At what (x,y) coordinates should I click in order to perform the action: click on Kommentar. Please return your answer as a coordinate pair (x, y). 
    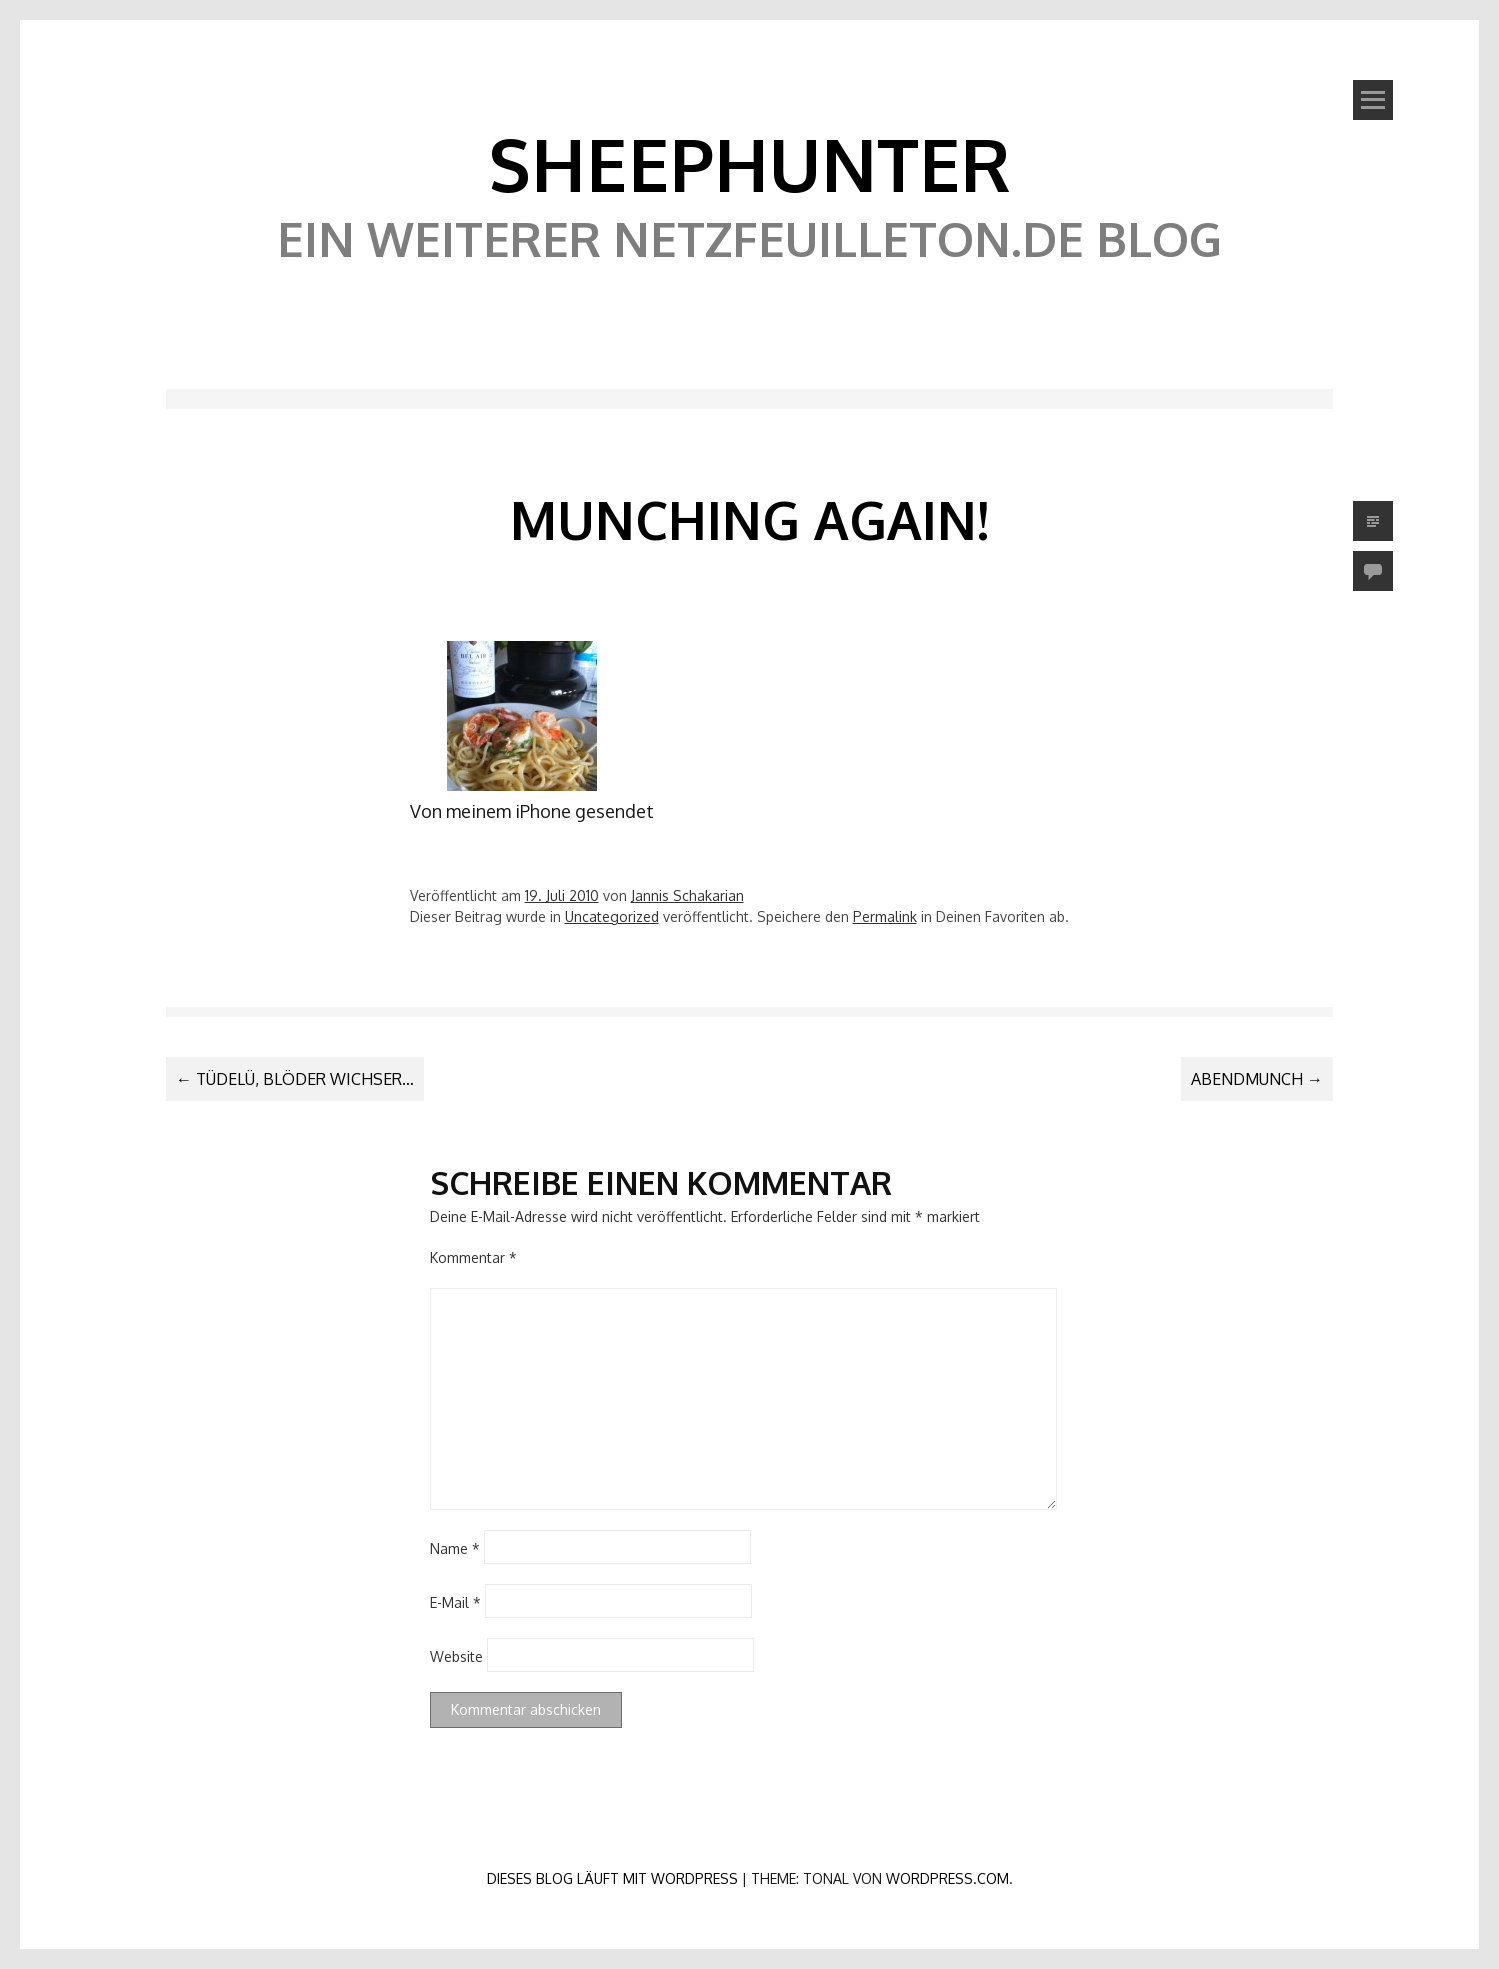
    Looking at the image, I should click on (473, 1257).